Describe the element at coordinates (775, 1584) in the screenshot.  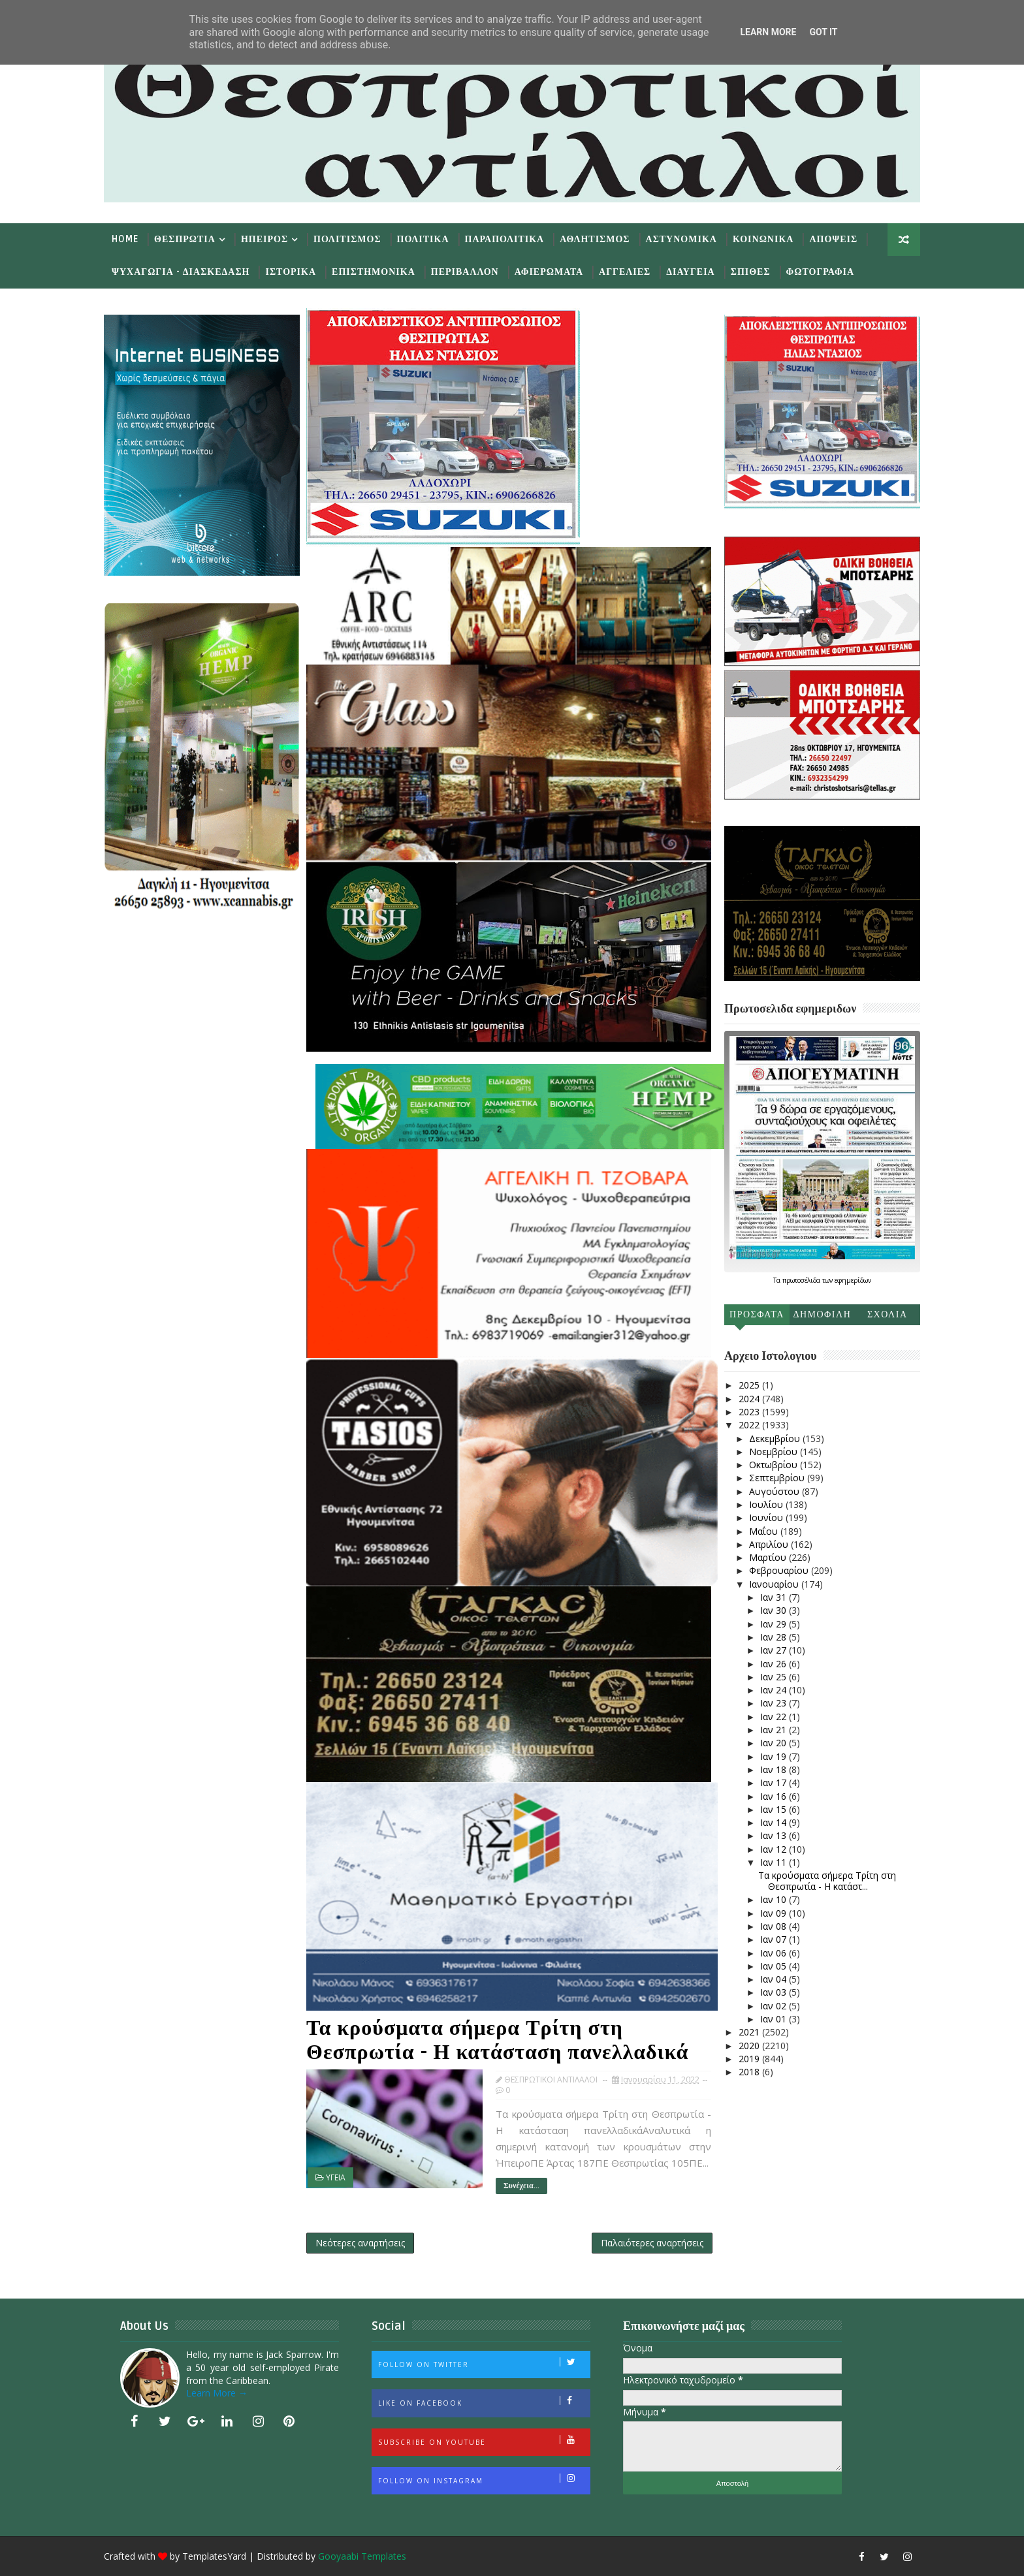
I see `Ιανουαρίου` at that location.